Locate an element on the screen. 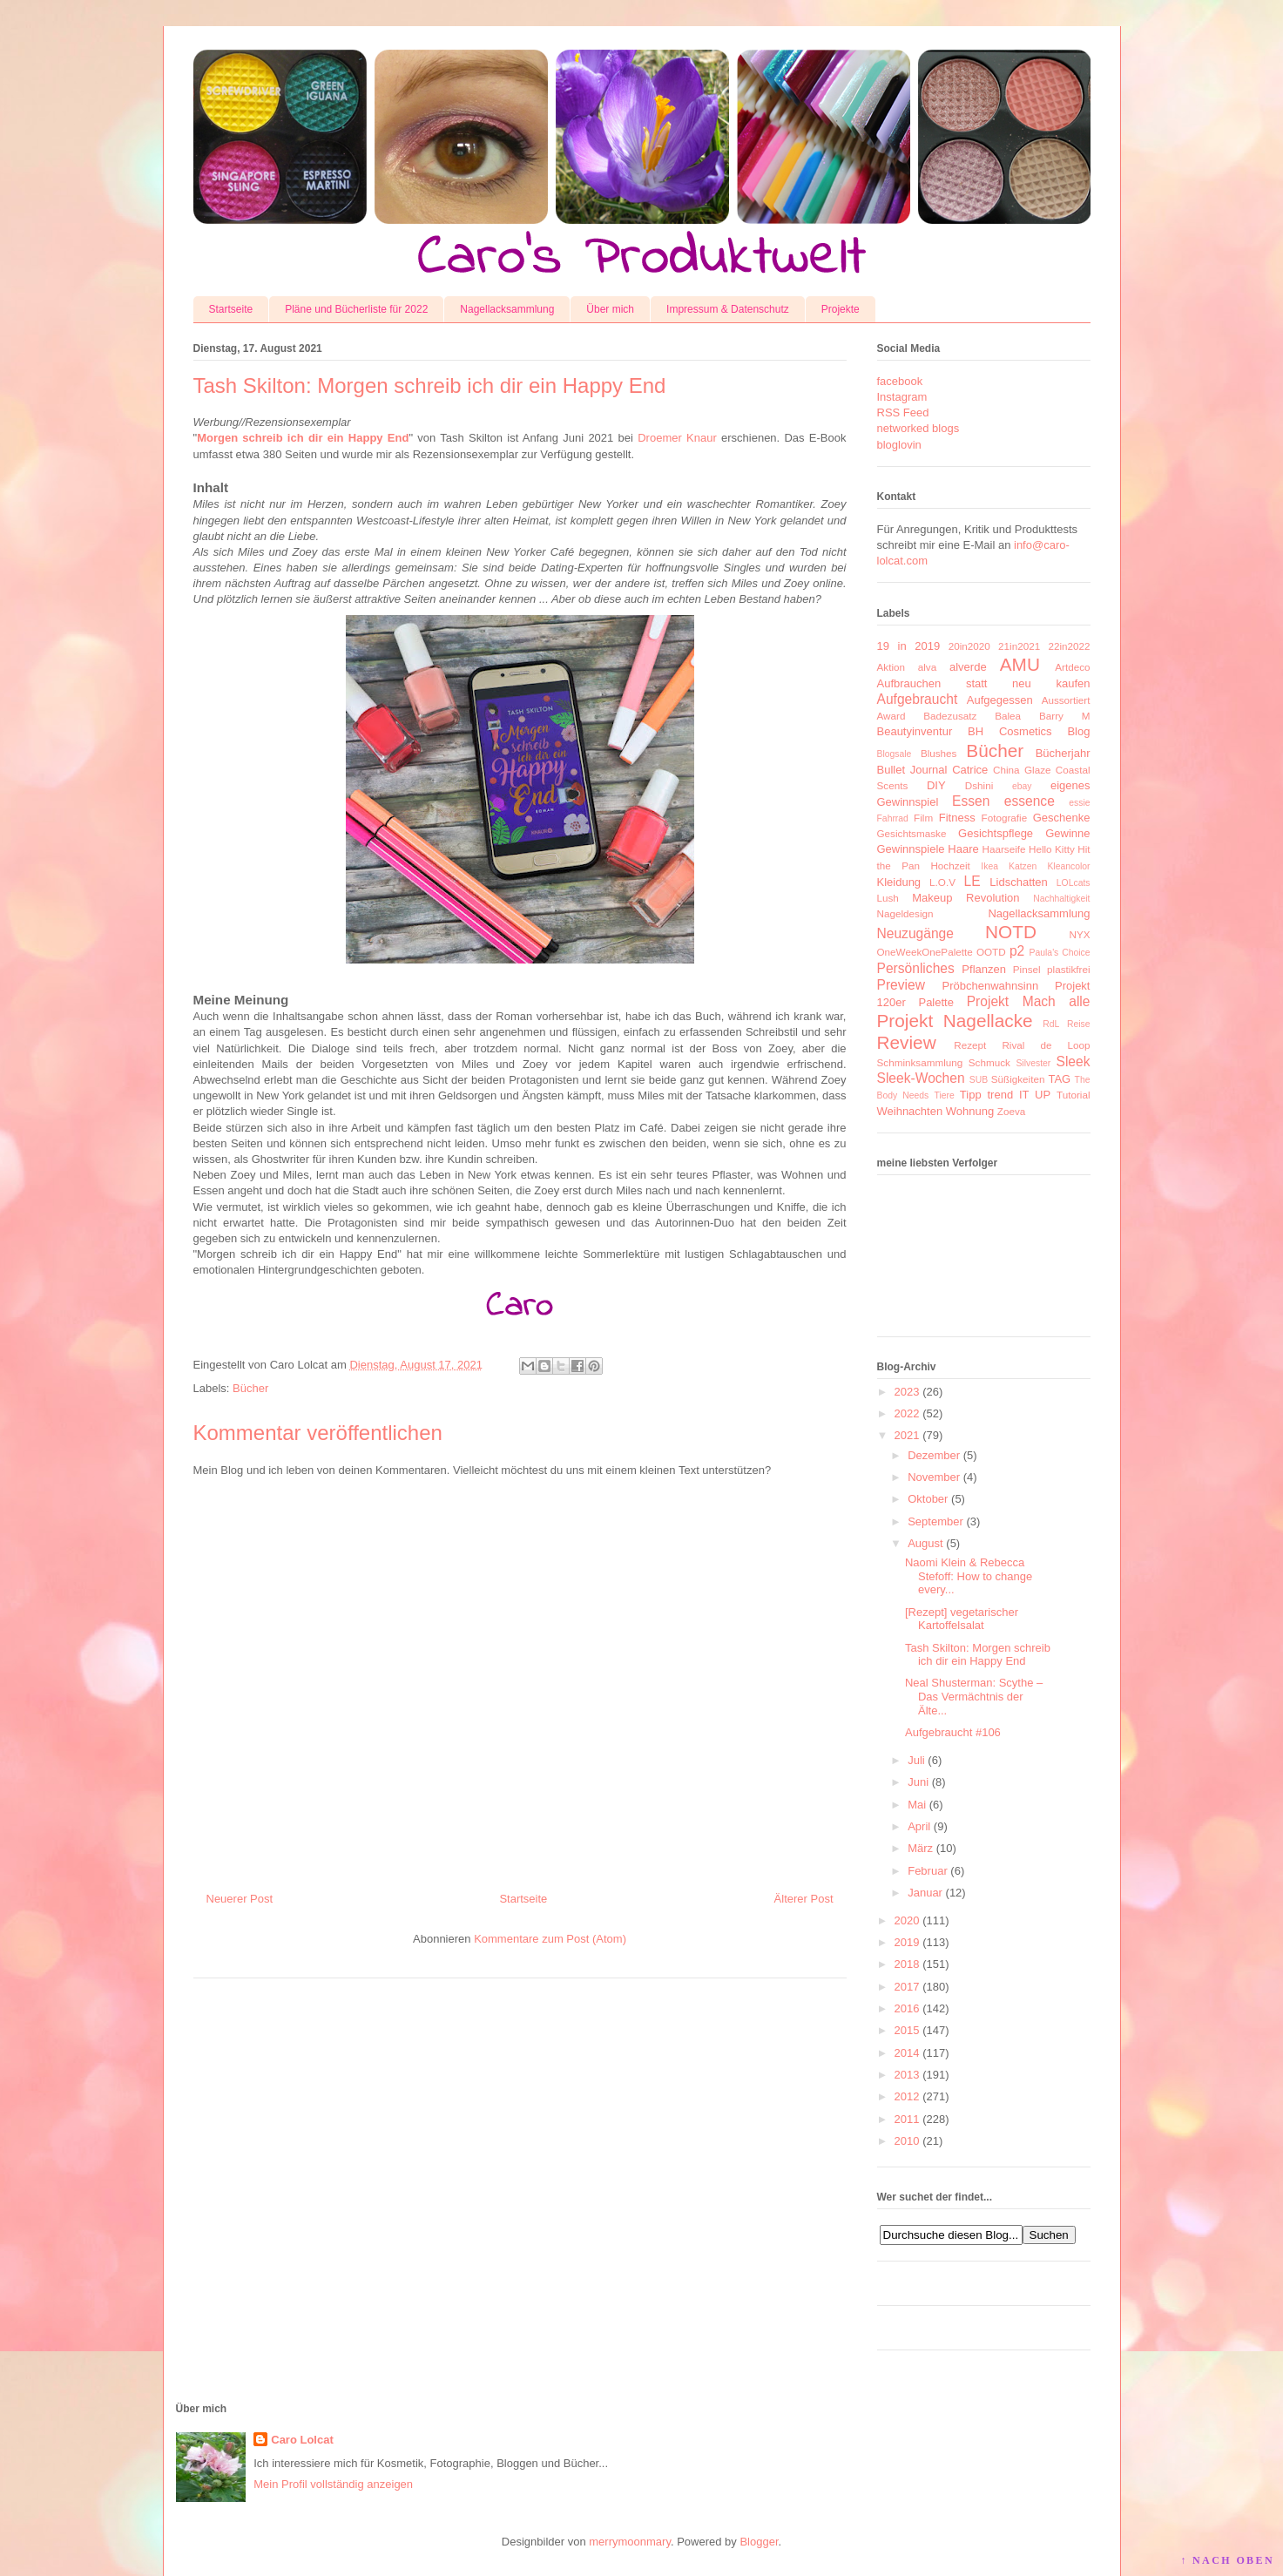 The image size is (1283, 2576). 20in2020 is located at coordinates (969, 646).